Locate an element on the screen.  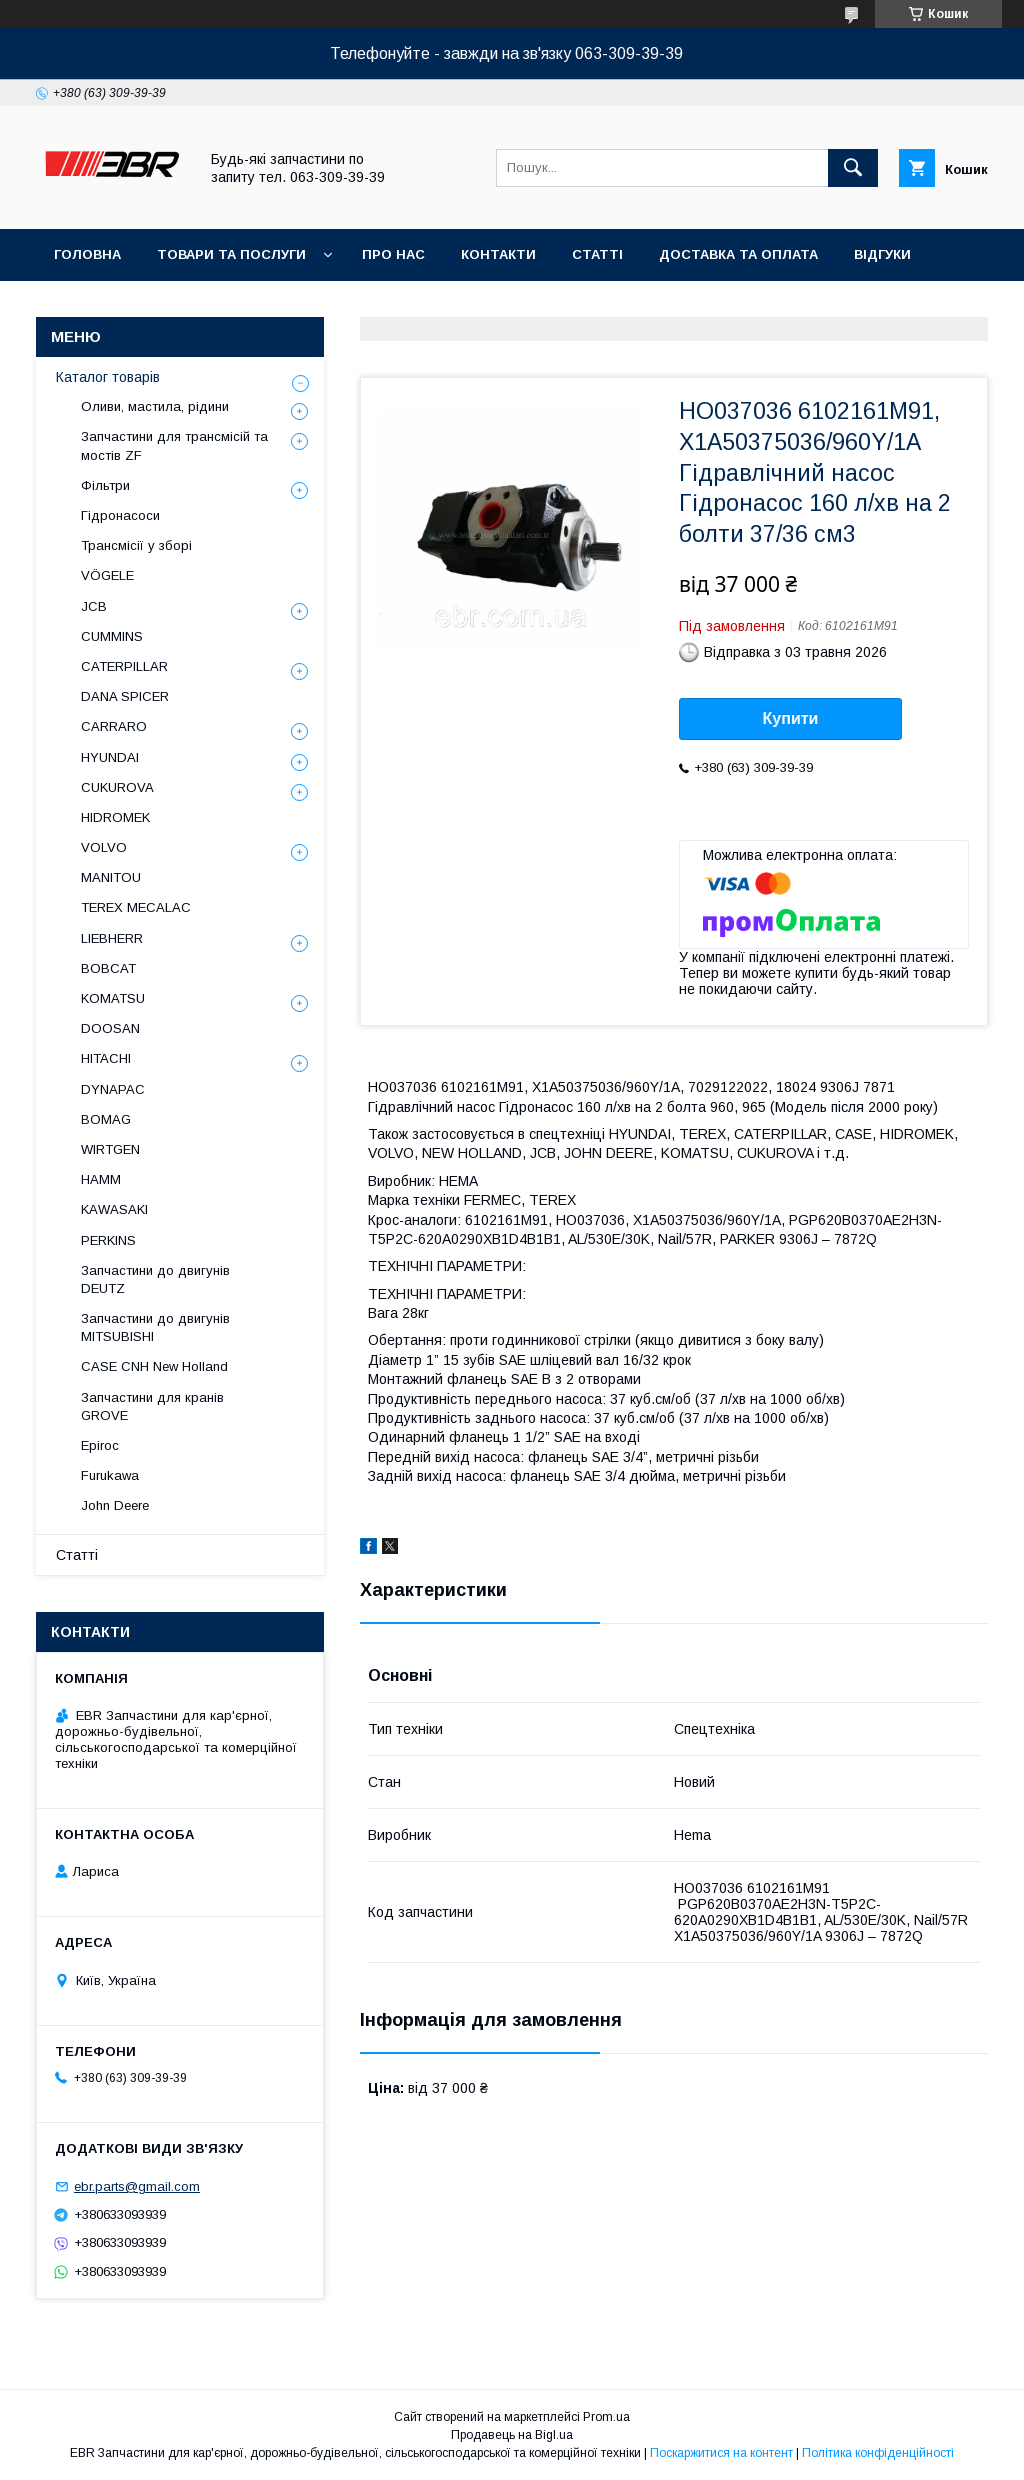
Контакти is located at coordinates (498, 254).